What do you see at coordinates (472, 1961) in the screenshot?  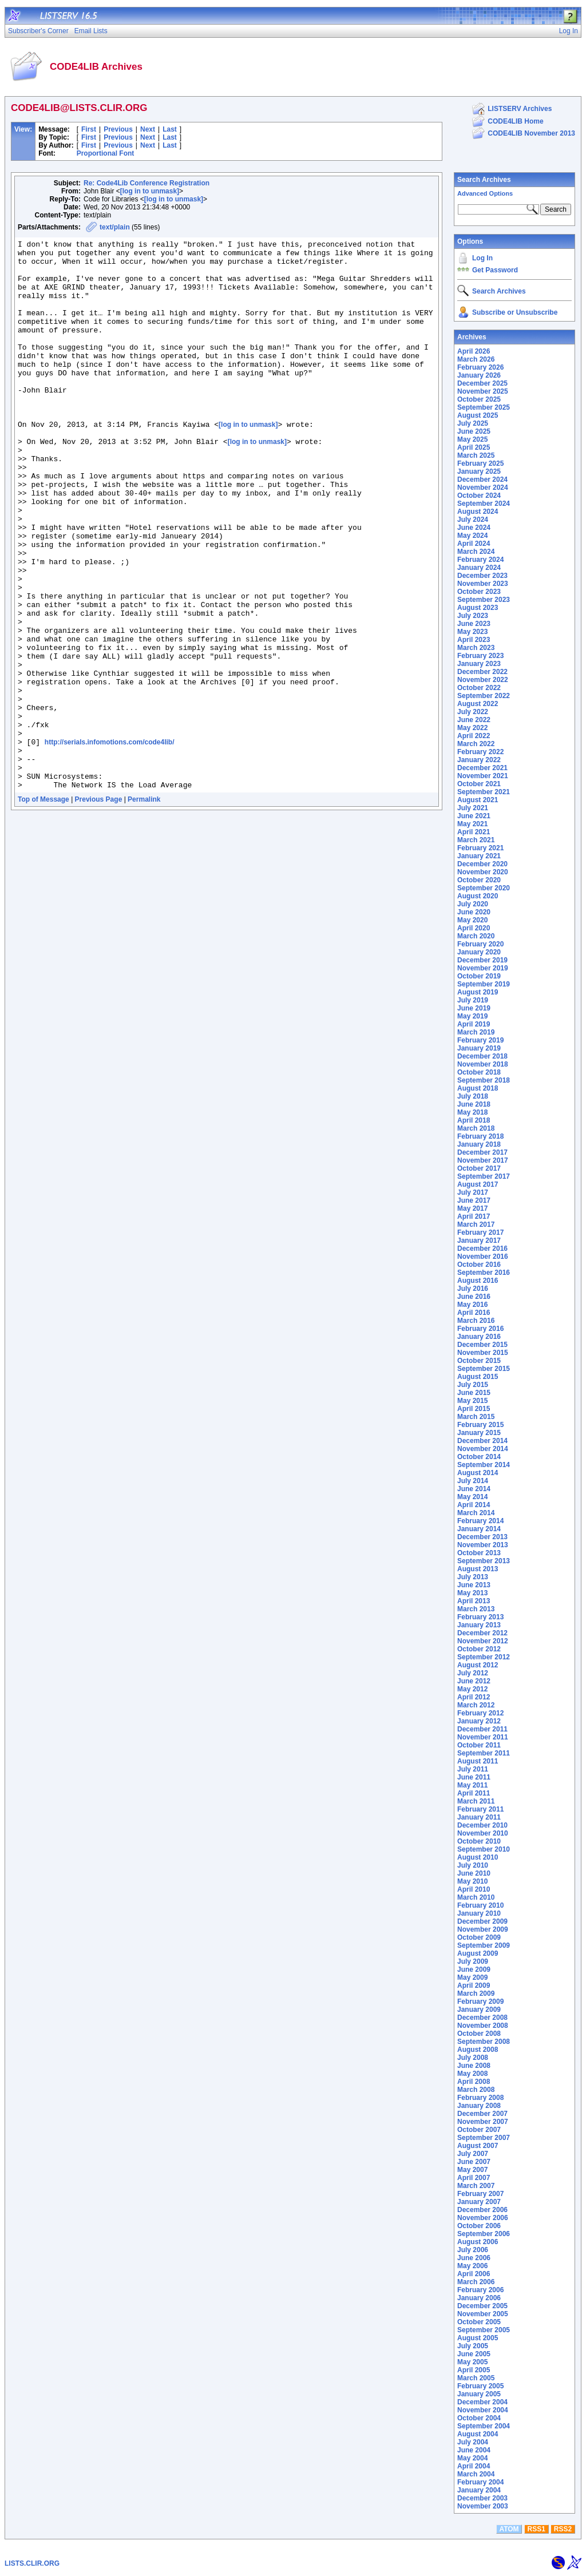 I see `July 2009` at bounding box center [472, 1961].